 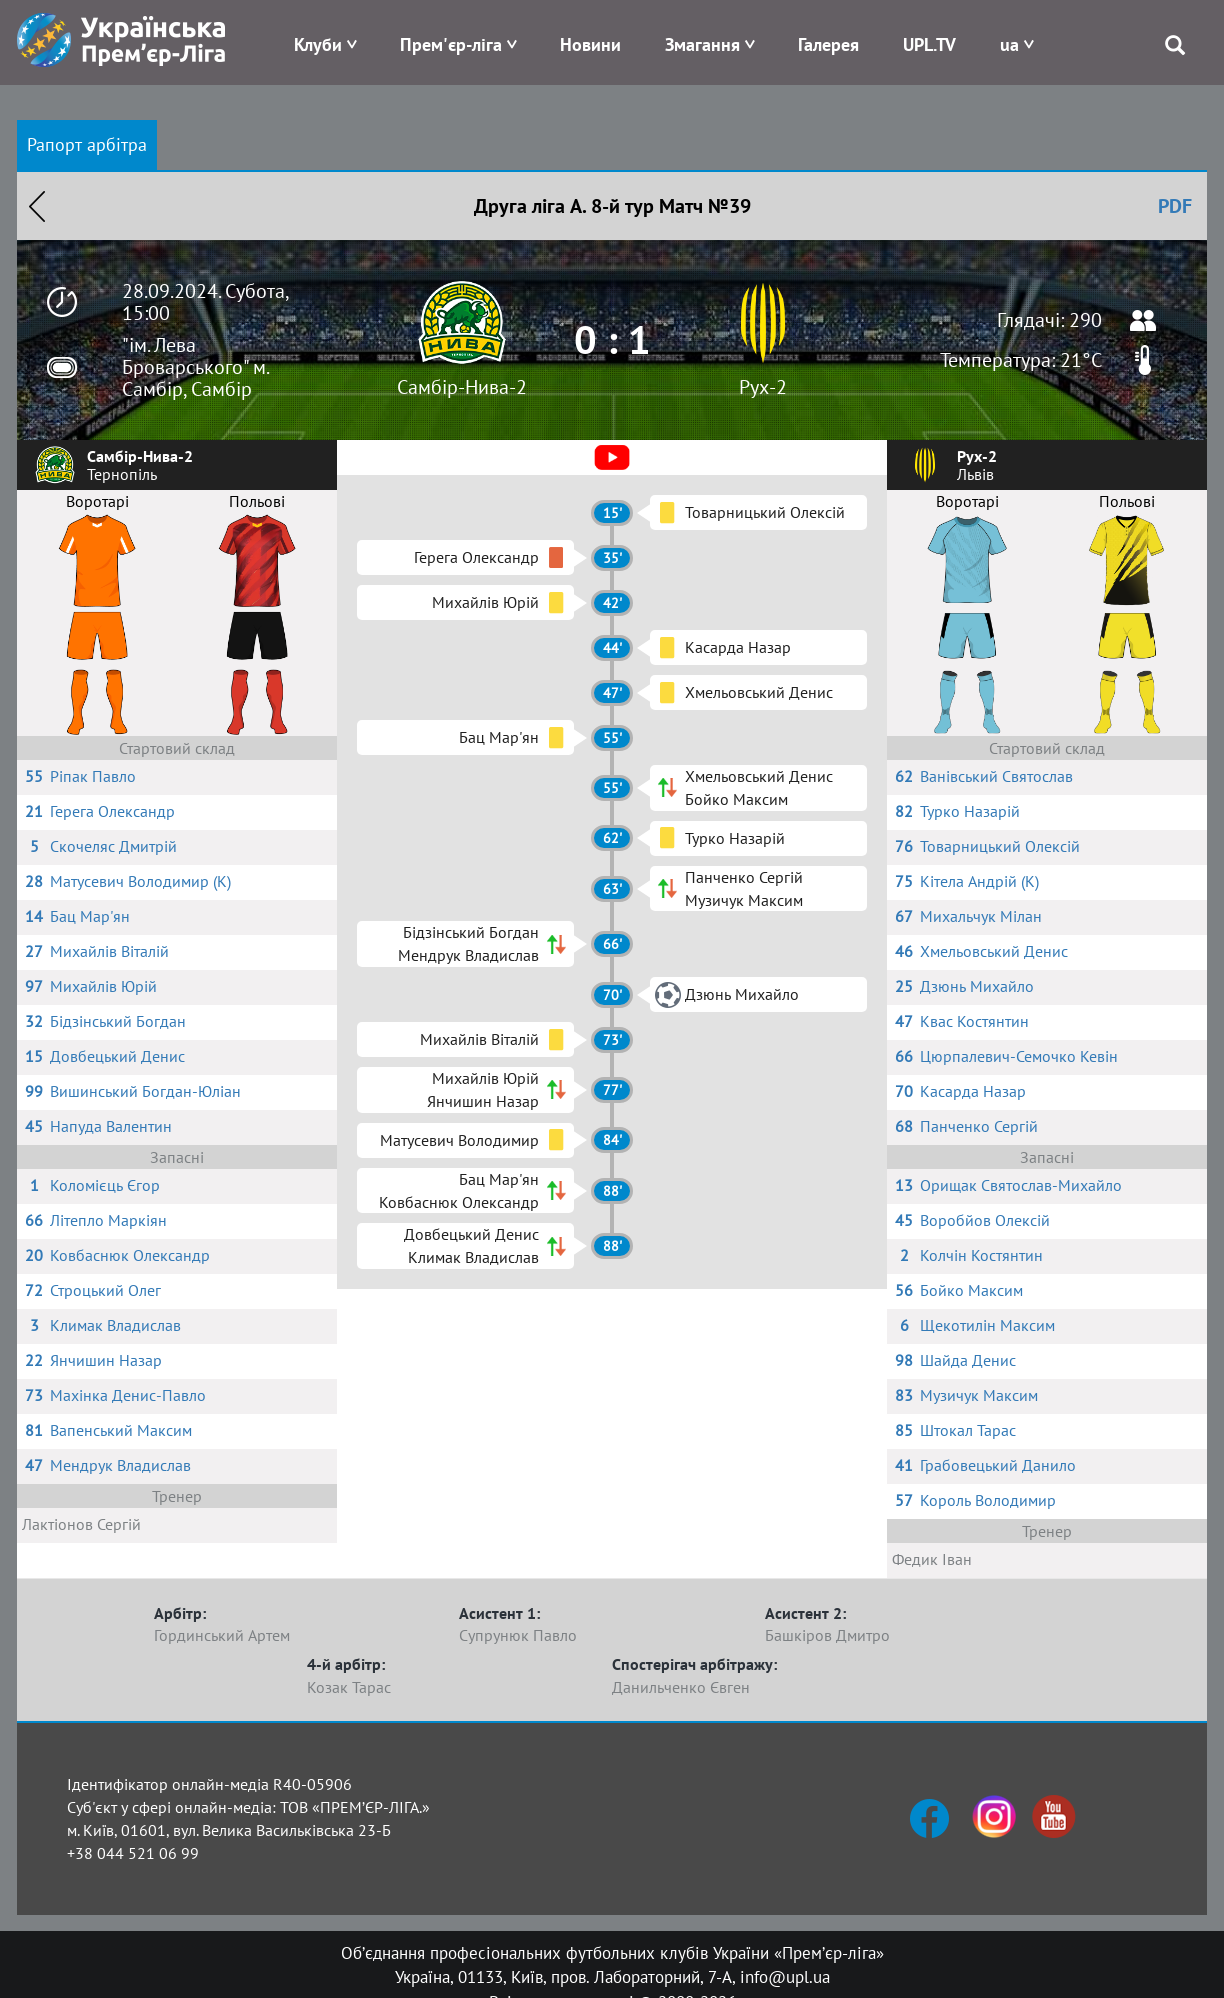 What do you see at coordinates (195, 367) in the screenshot?
I see `"ім. Лева Броварського" м. Самбір, Самбір` at bounding box center [195, 367].